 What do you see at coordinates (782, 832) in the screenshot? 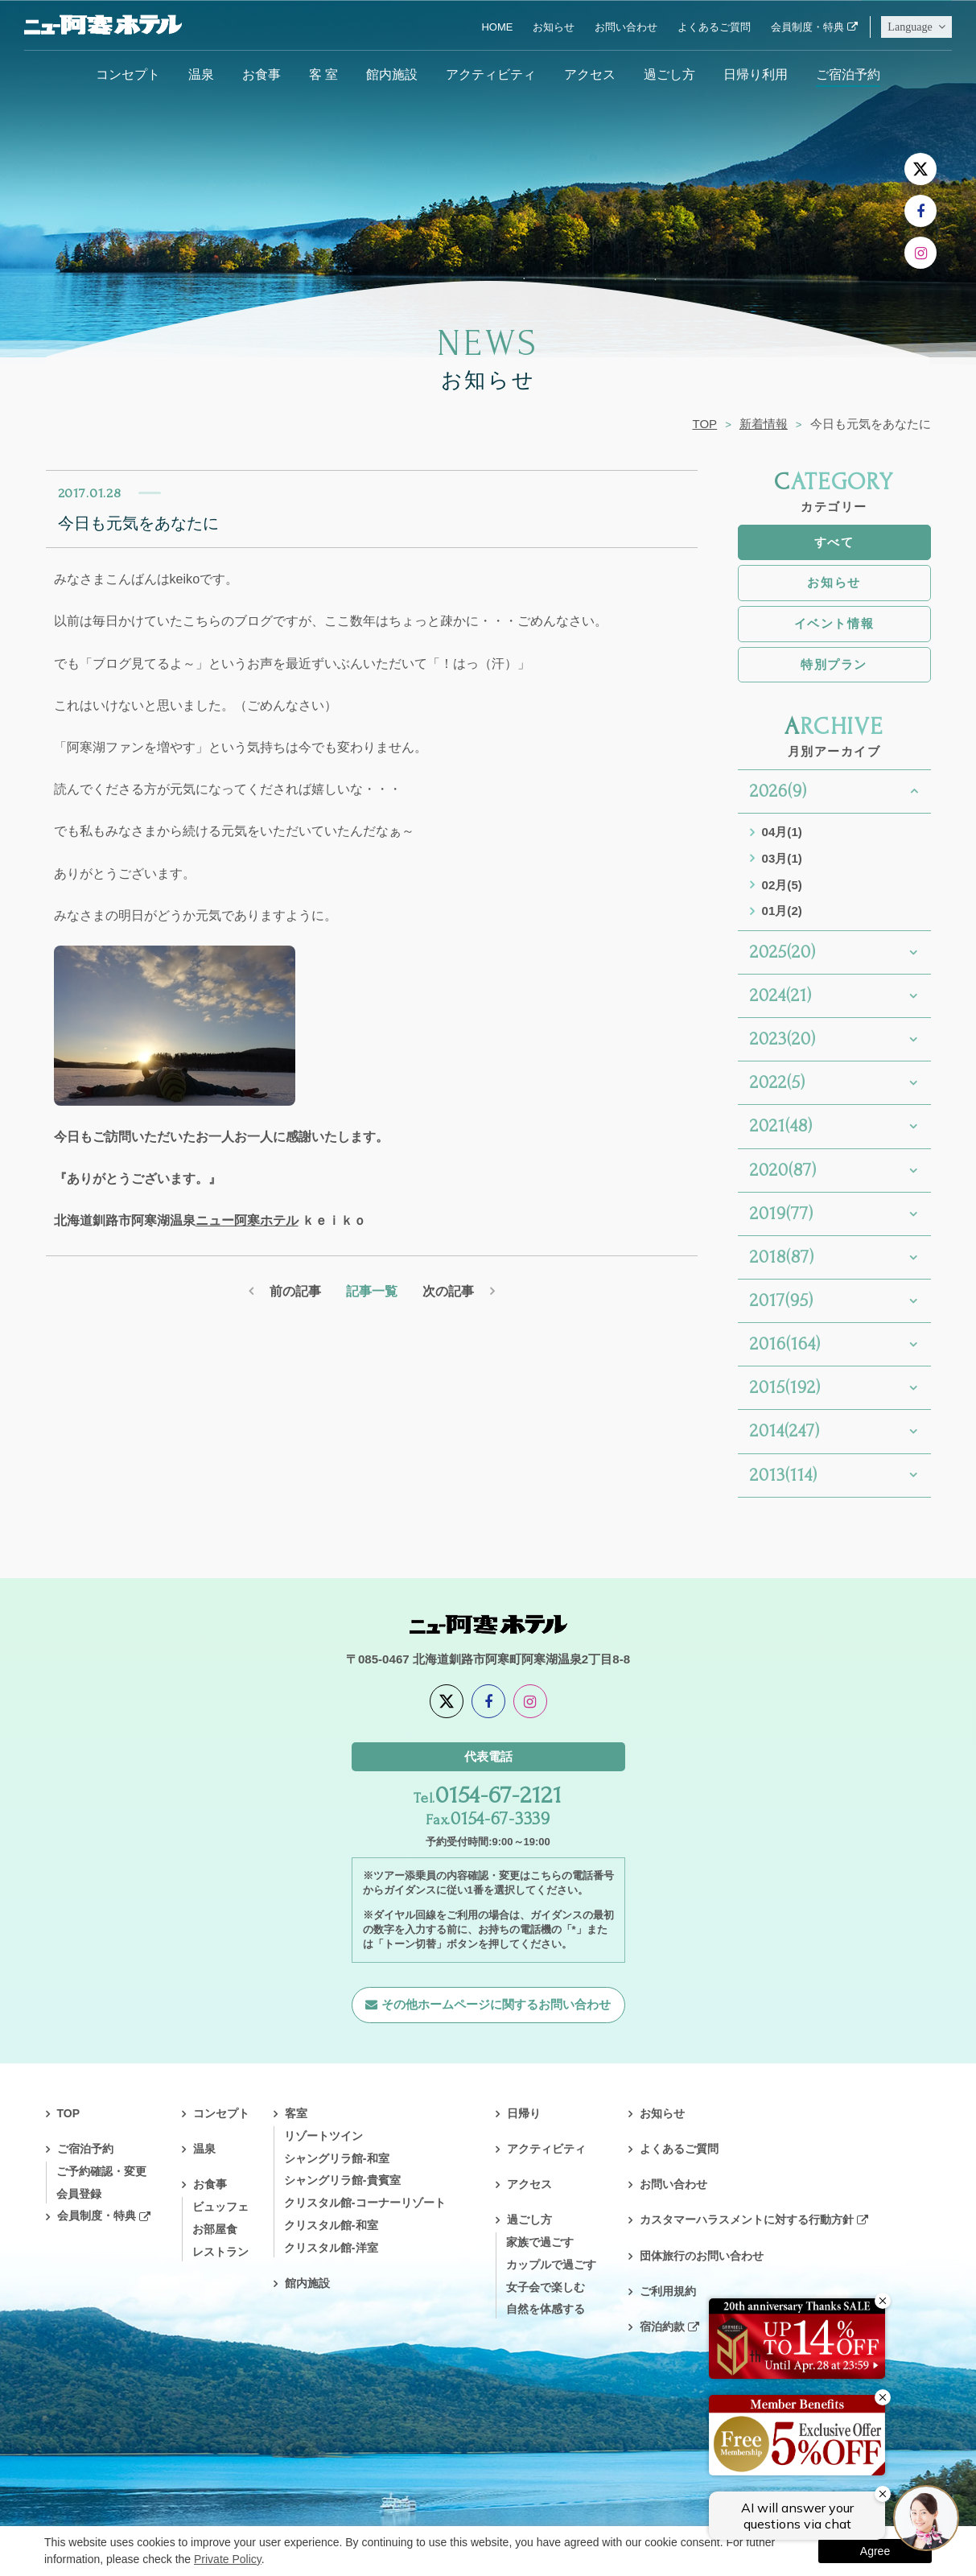
I see `04月(1)` at bounding box center [782, 832].